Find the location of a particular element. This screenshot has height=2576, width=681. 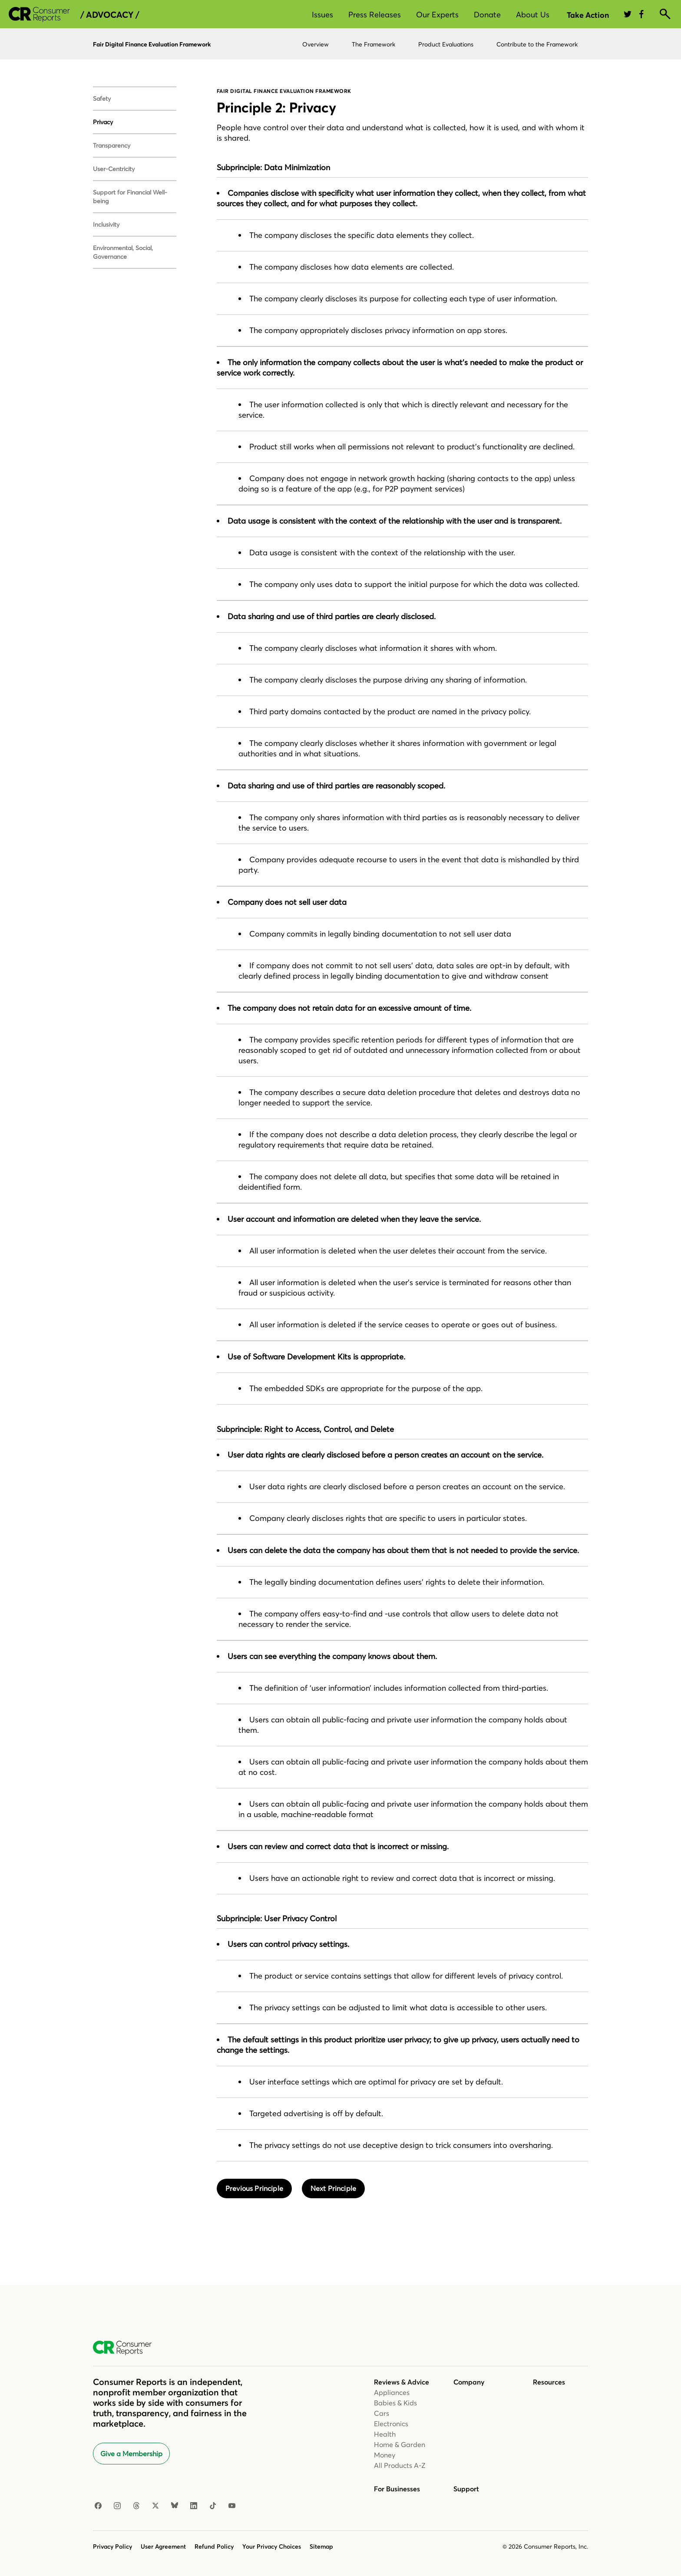

[X] is located at coordinates (155, 2506).